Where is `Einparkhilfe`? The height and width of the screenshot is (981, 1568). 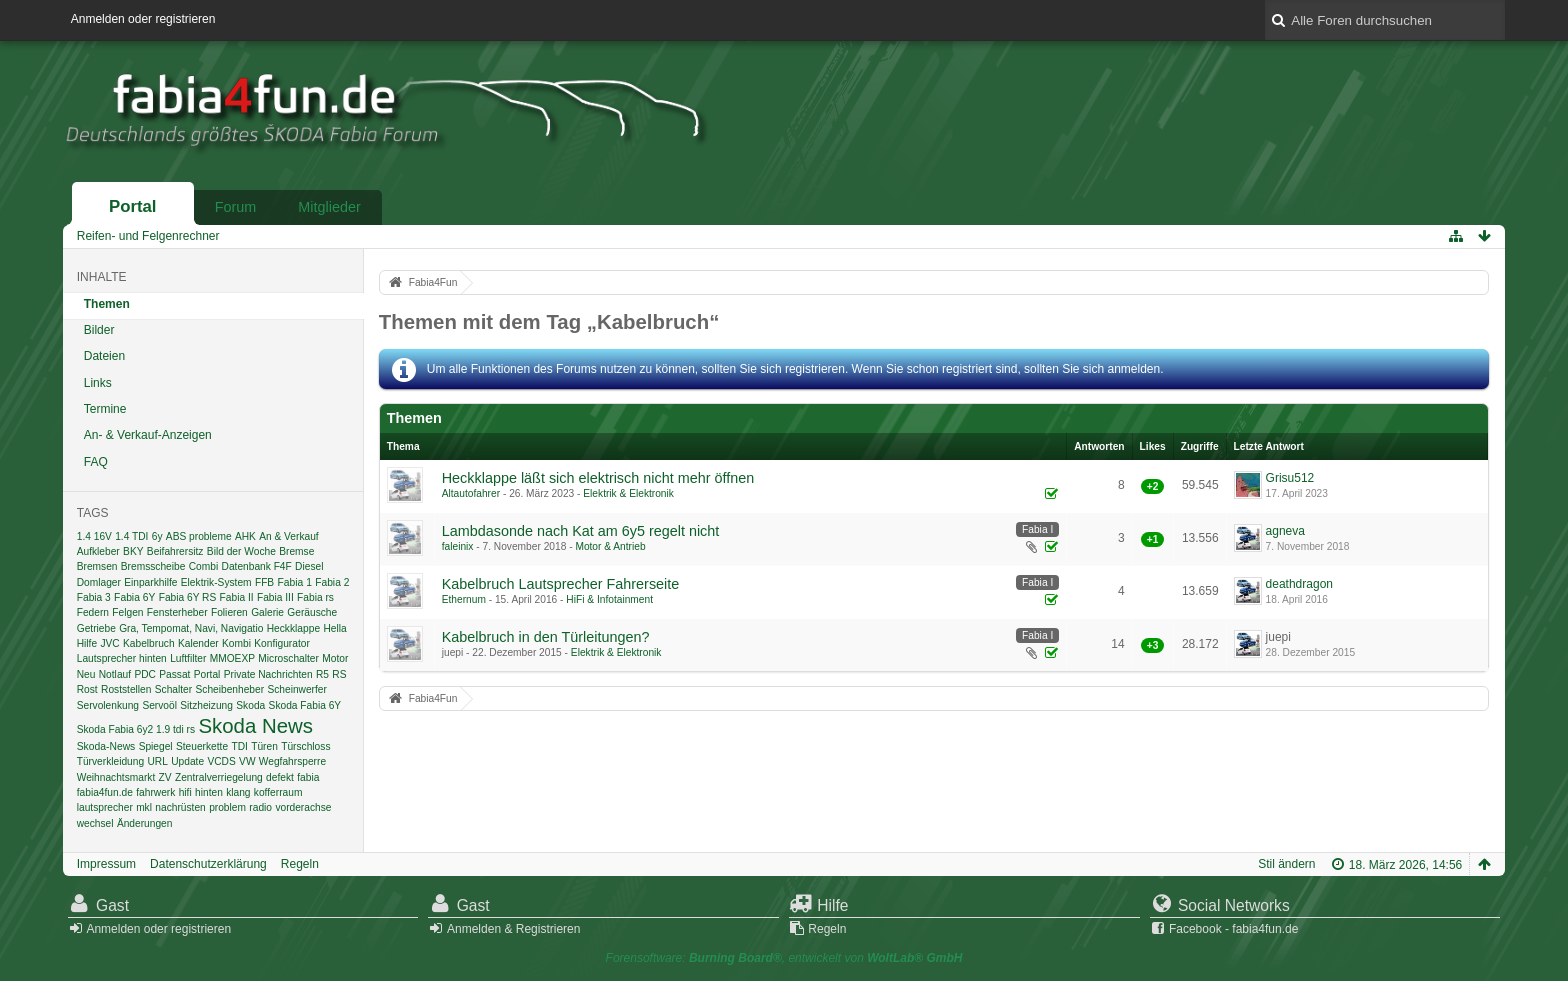 Einparkhilfe is located at coordinates (150, 582).